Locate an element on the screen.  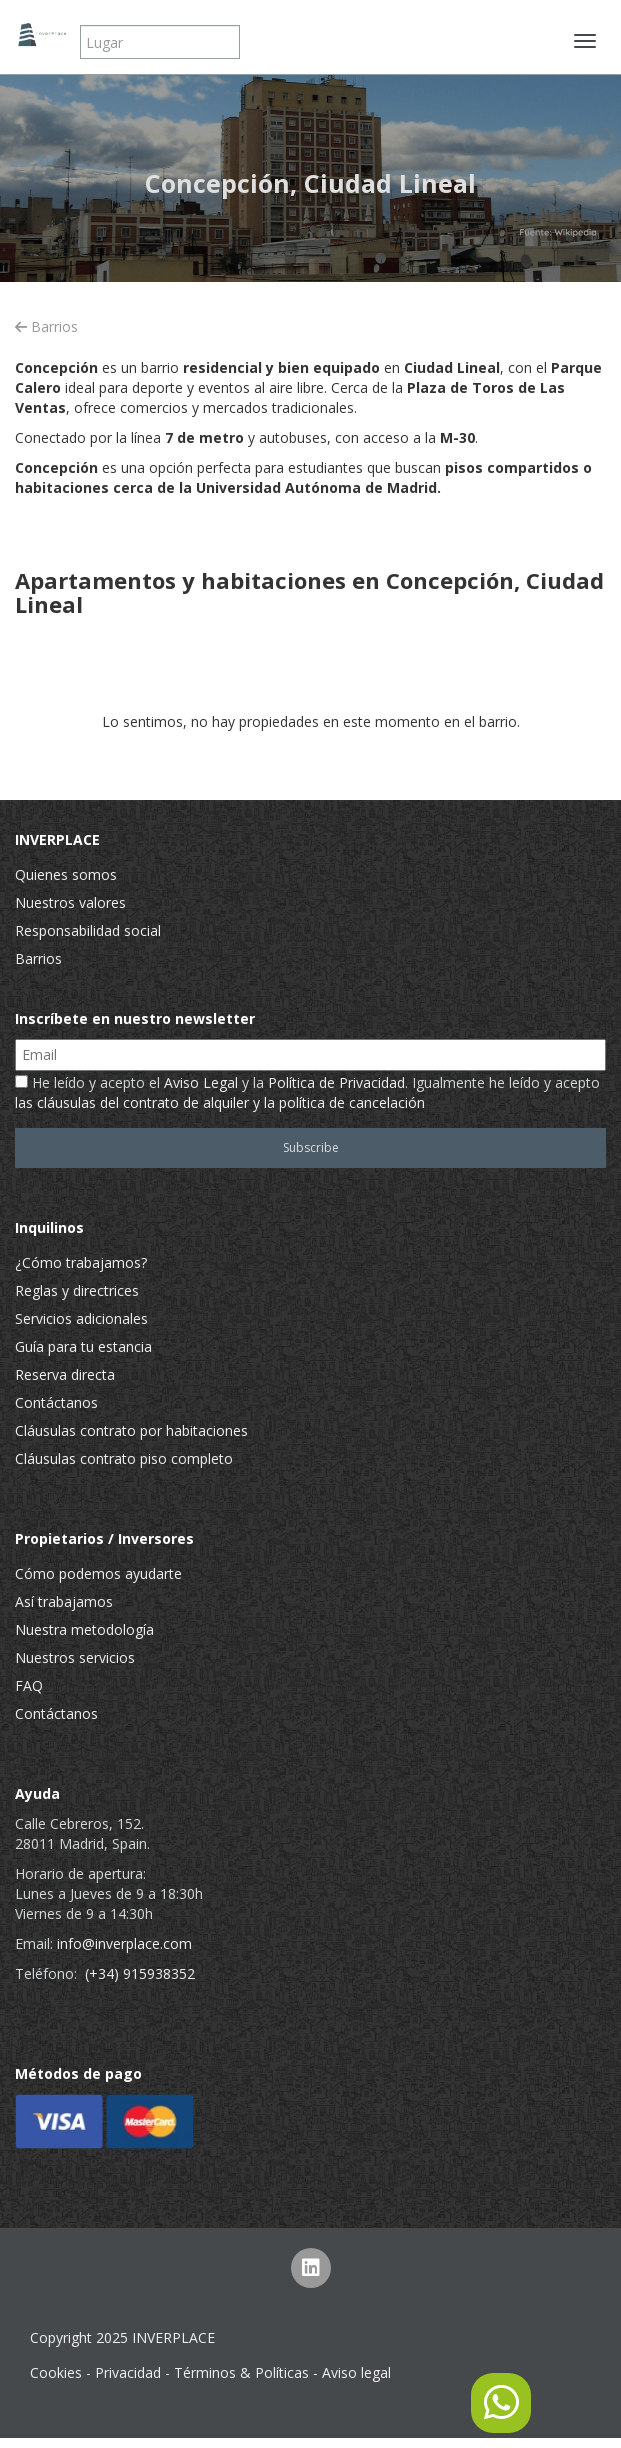
Servicios adicionales is located at coordinates (81, 1318).